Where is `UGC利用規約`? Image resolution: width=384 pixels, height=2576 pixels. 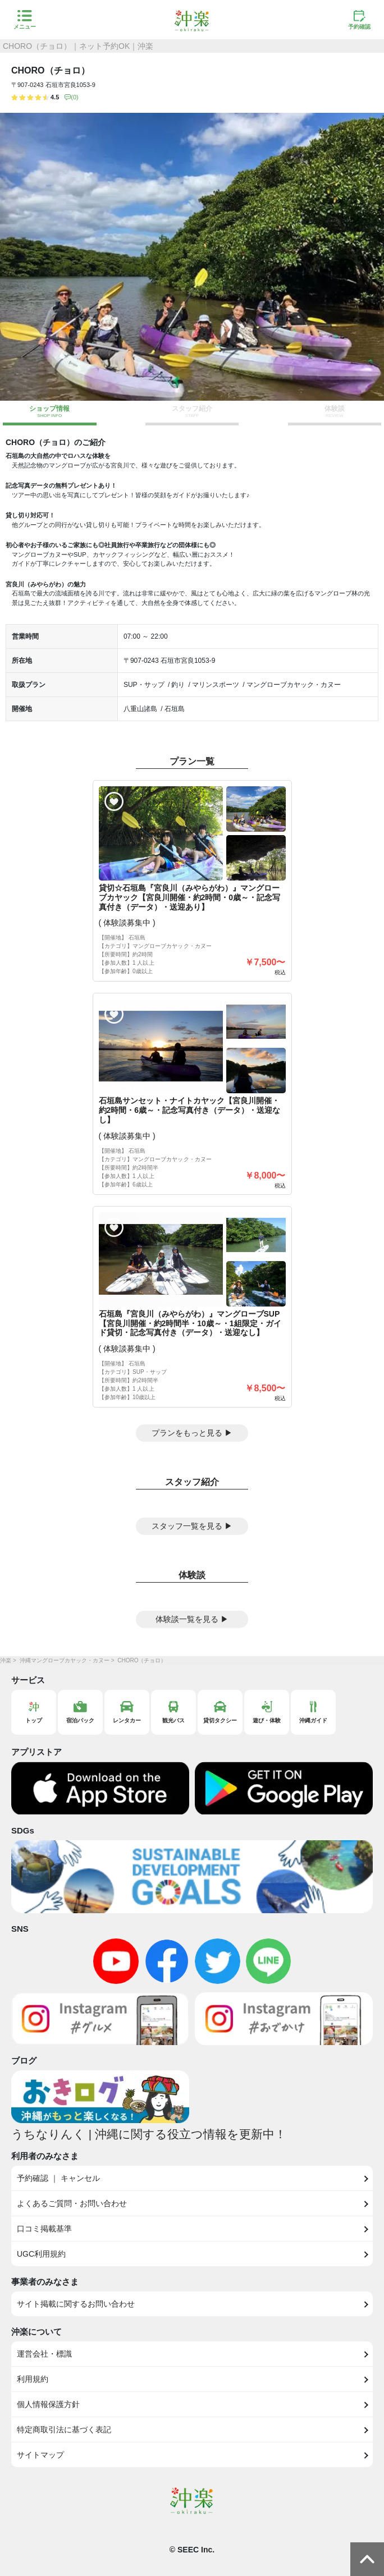
UGC利用規約 is located at coordinates (41, 2253).